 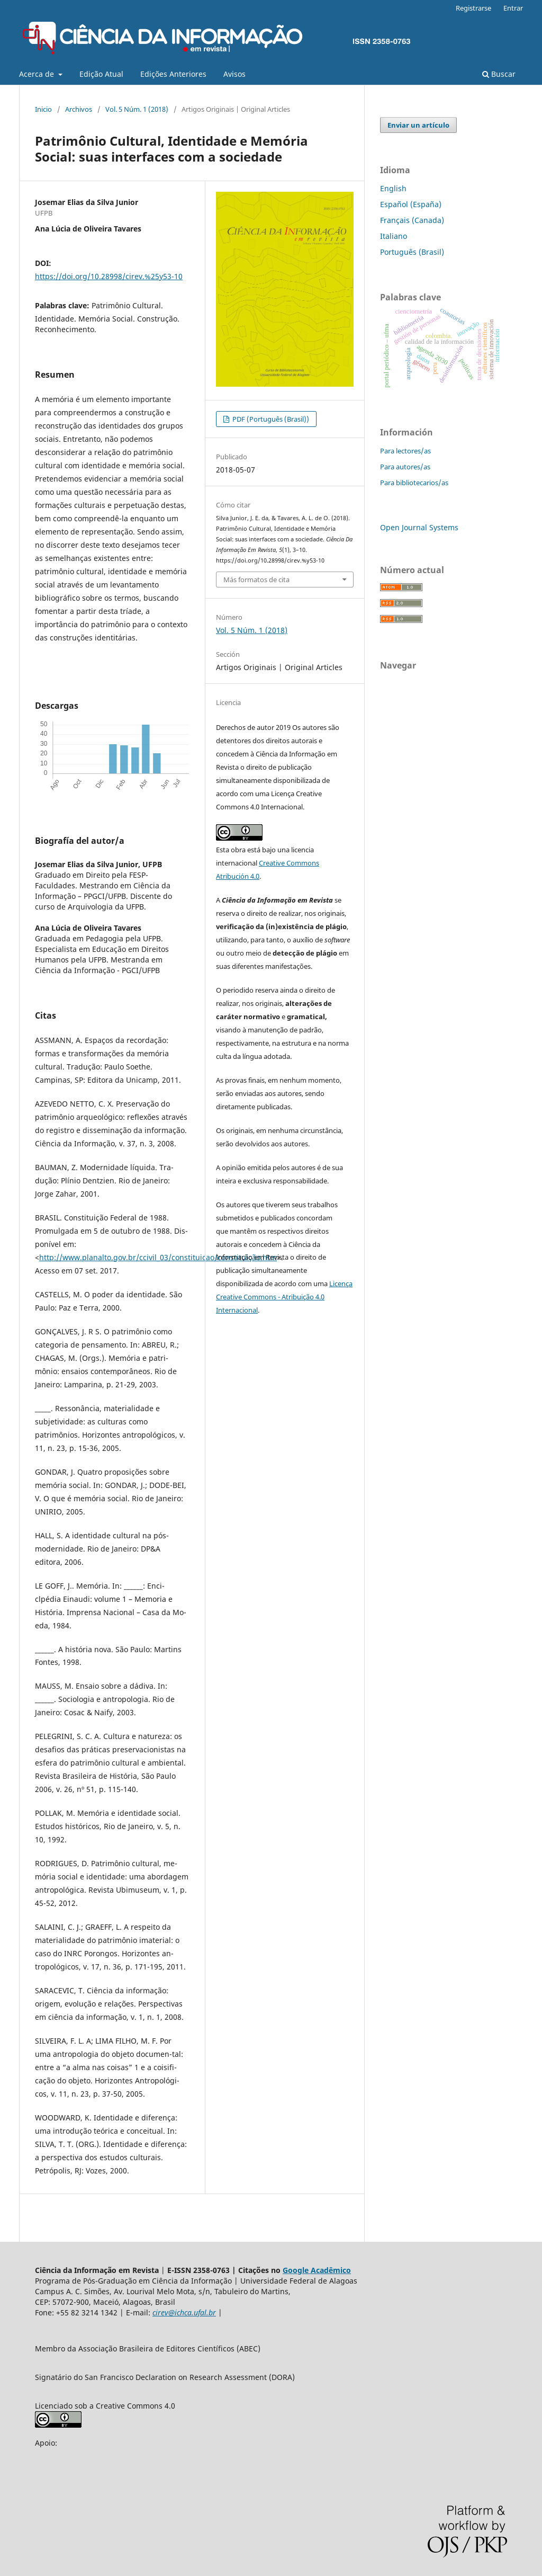 I want to click on cirev@ichca.ufal.br, so click(x=184, y=2312).